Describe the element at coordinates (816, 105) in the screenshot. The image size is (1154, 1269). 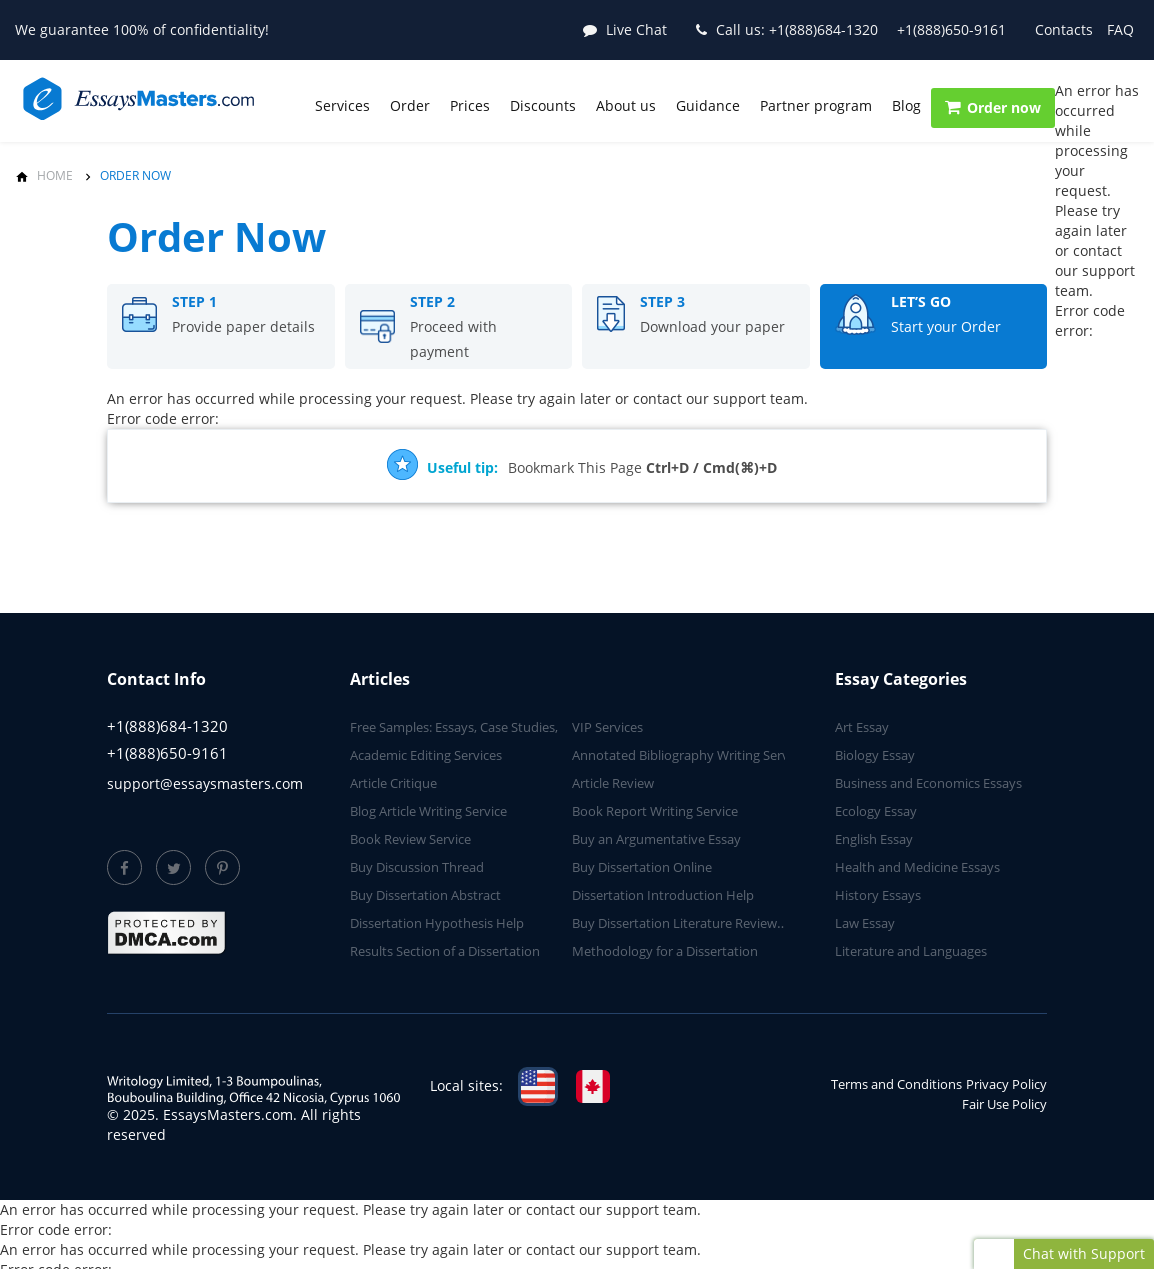
I see `Partner program` at that location.